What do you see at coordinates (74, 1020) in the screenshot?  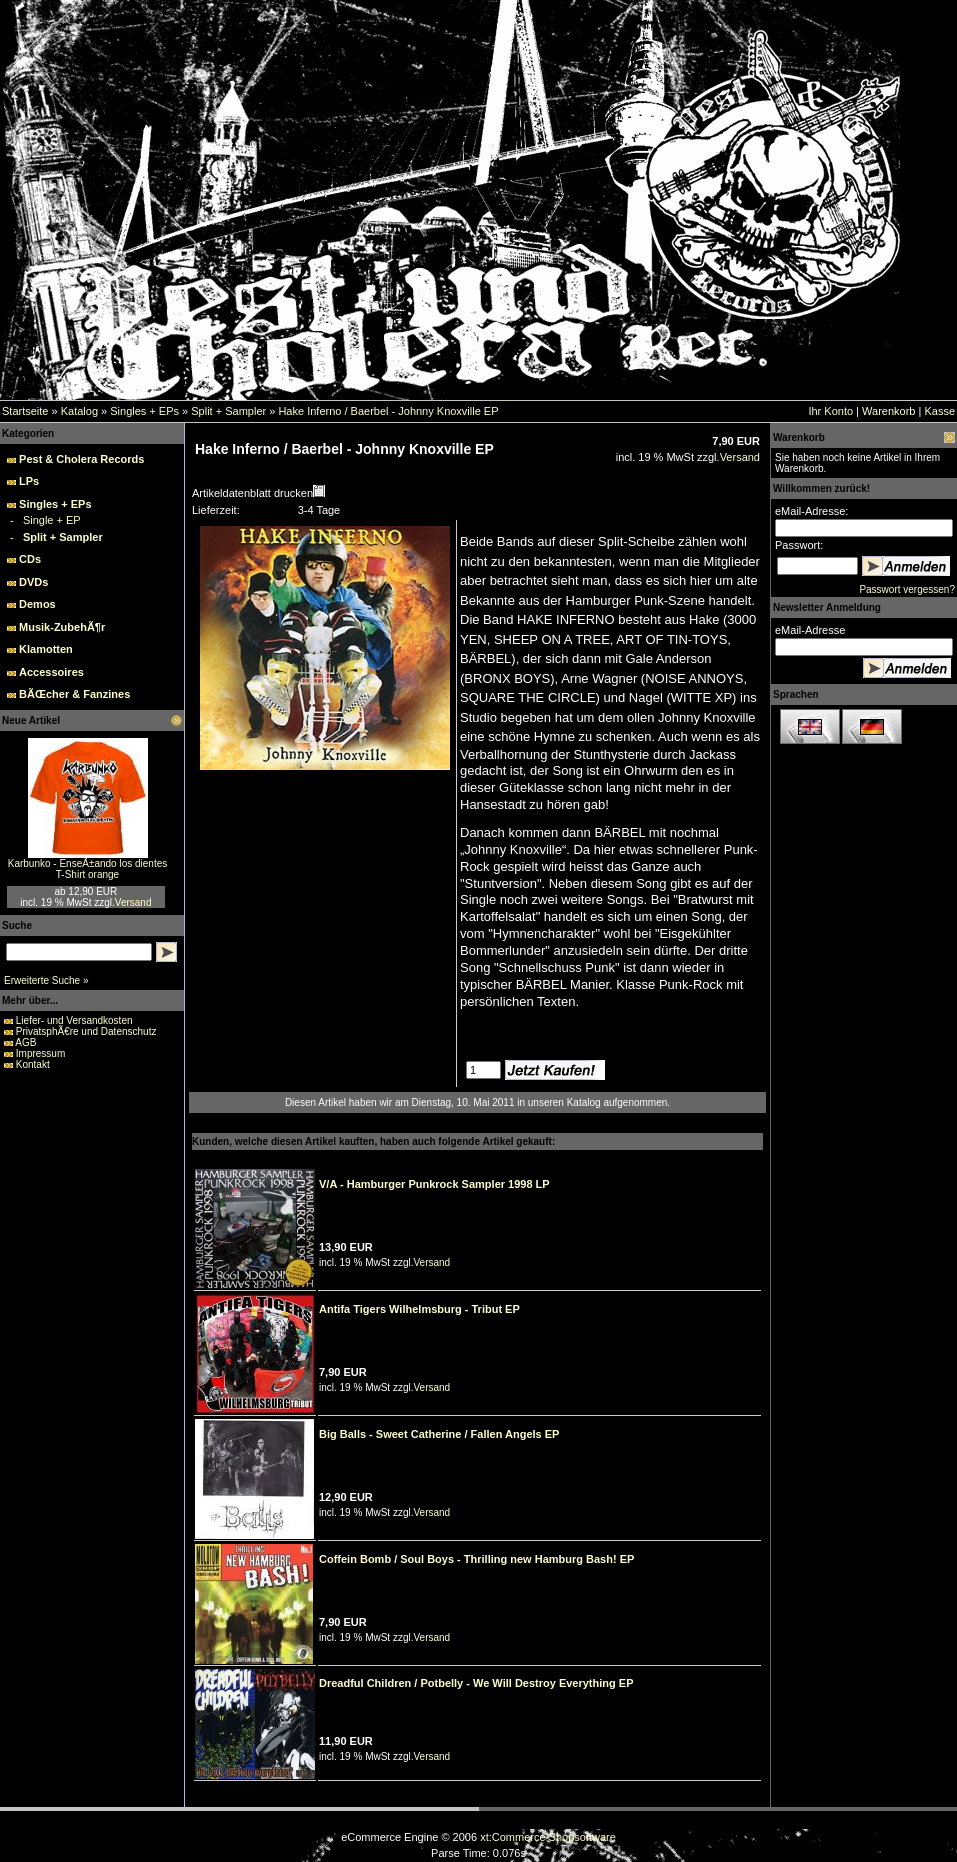 I see `Liefer- und Versandkosten` at bounding box center [74, 1020].